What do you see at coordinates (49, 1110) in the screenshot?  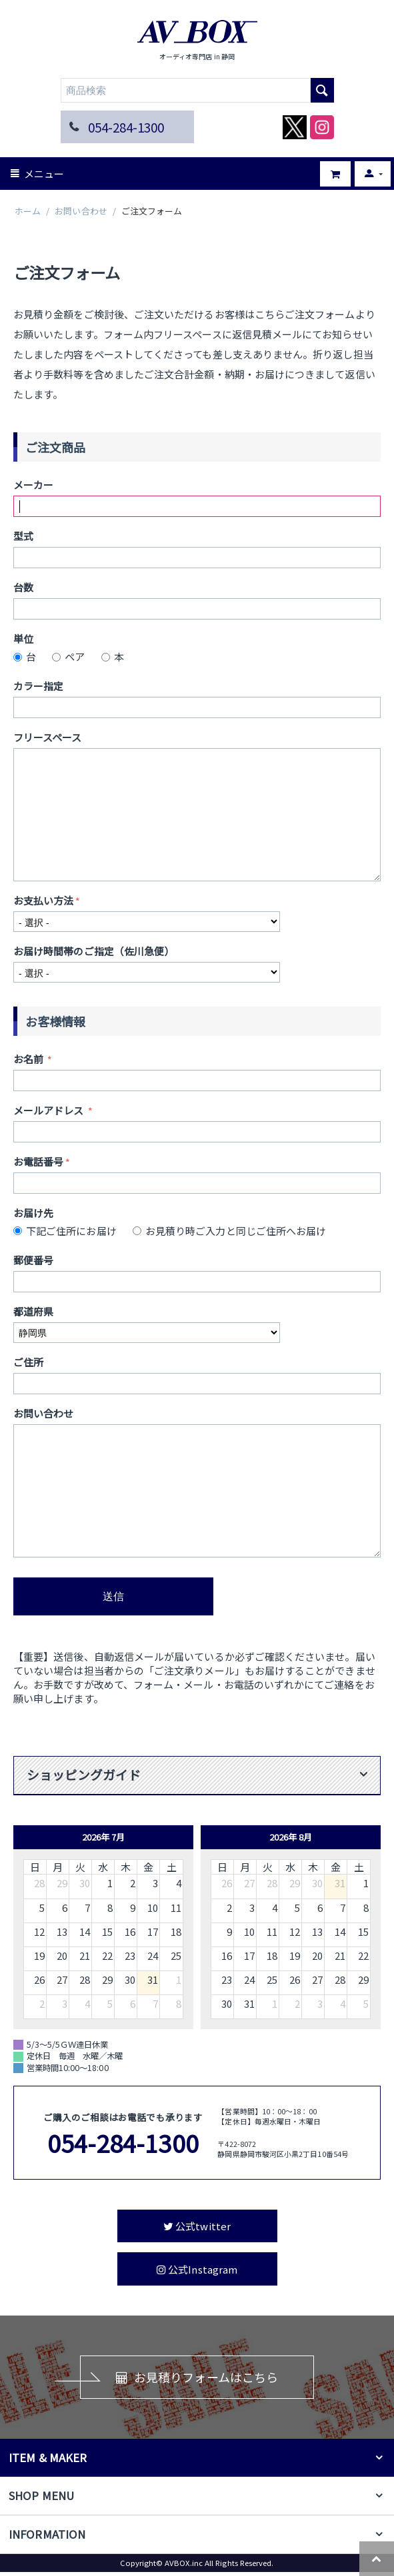 I see `メールアドレス` at bounding box center [49, 1110].